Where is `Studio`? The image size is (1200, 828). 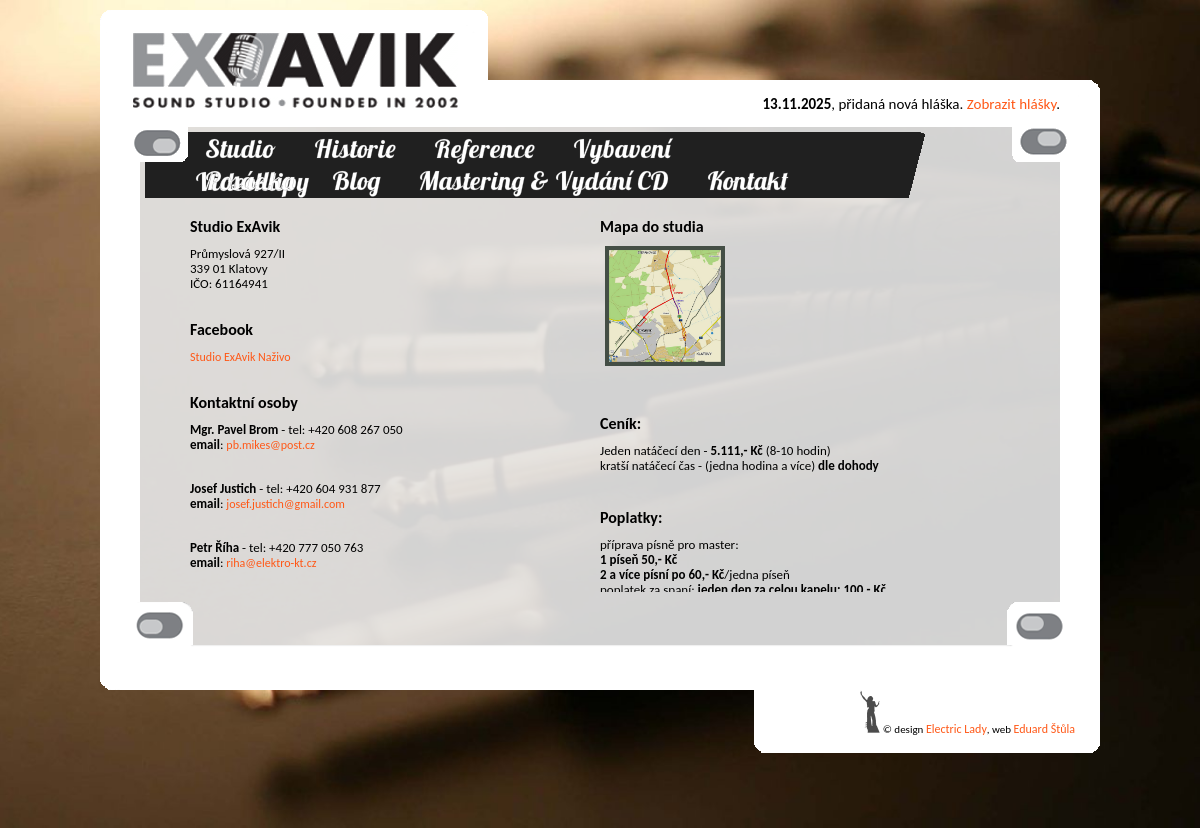
Studio is located at coordinates (240, 148).